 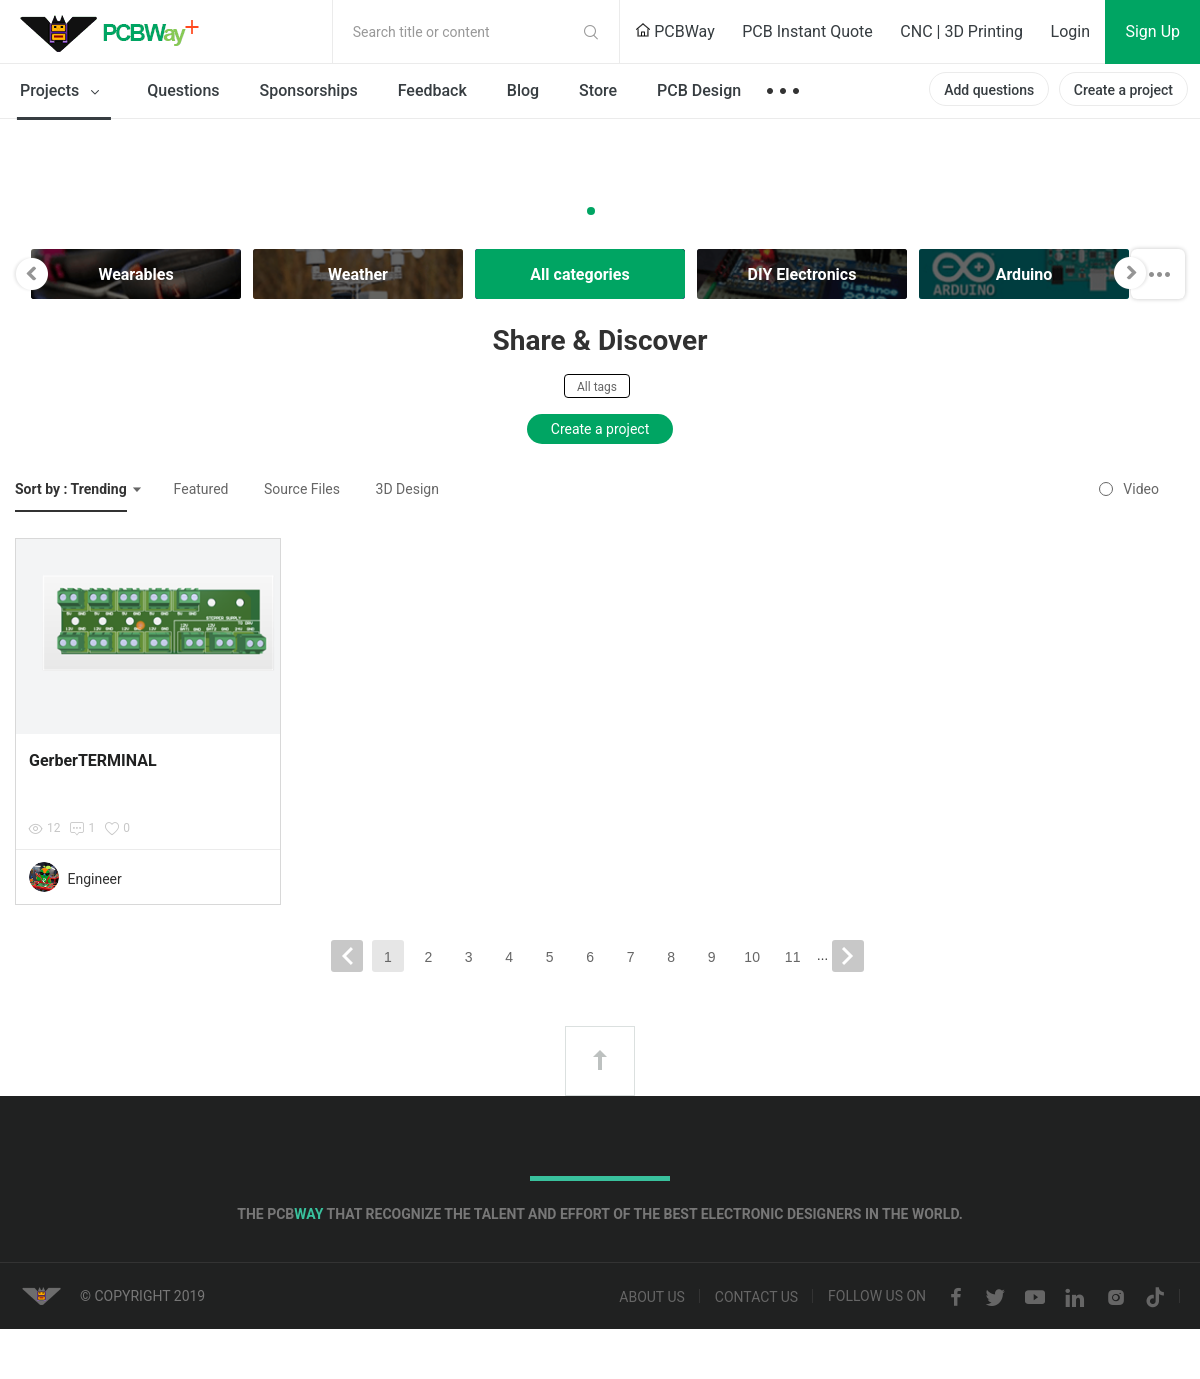 I want to click on PCB Instant Quote, so click(x=807, y=31).